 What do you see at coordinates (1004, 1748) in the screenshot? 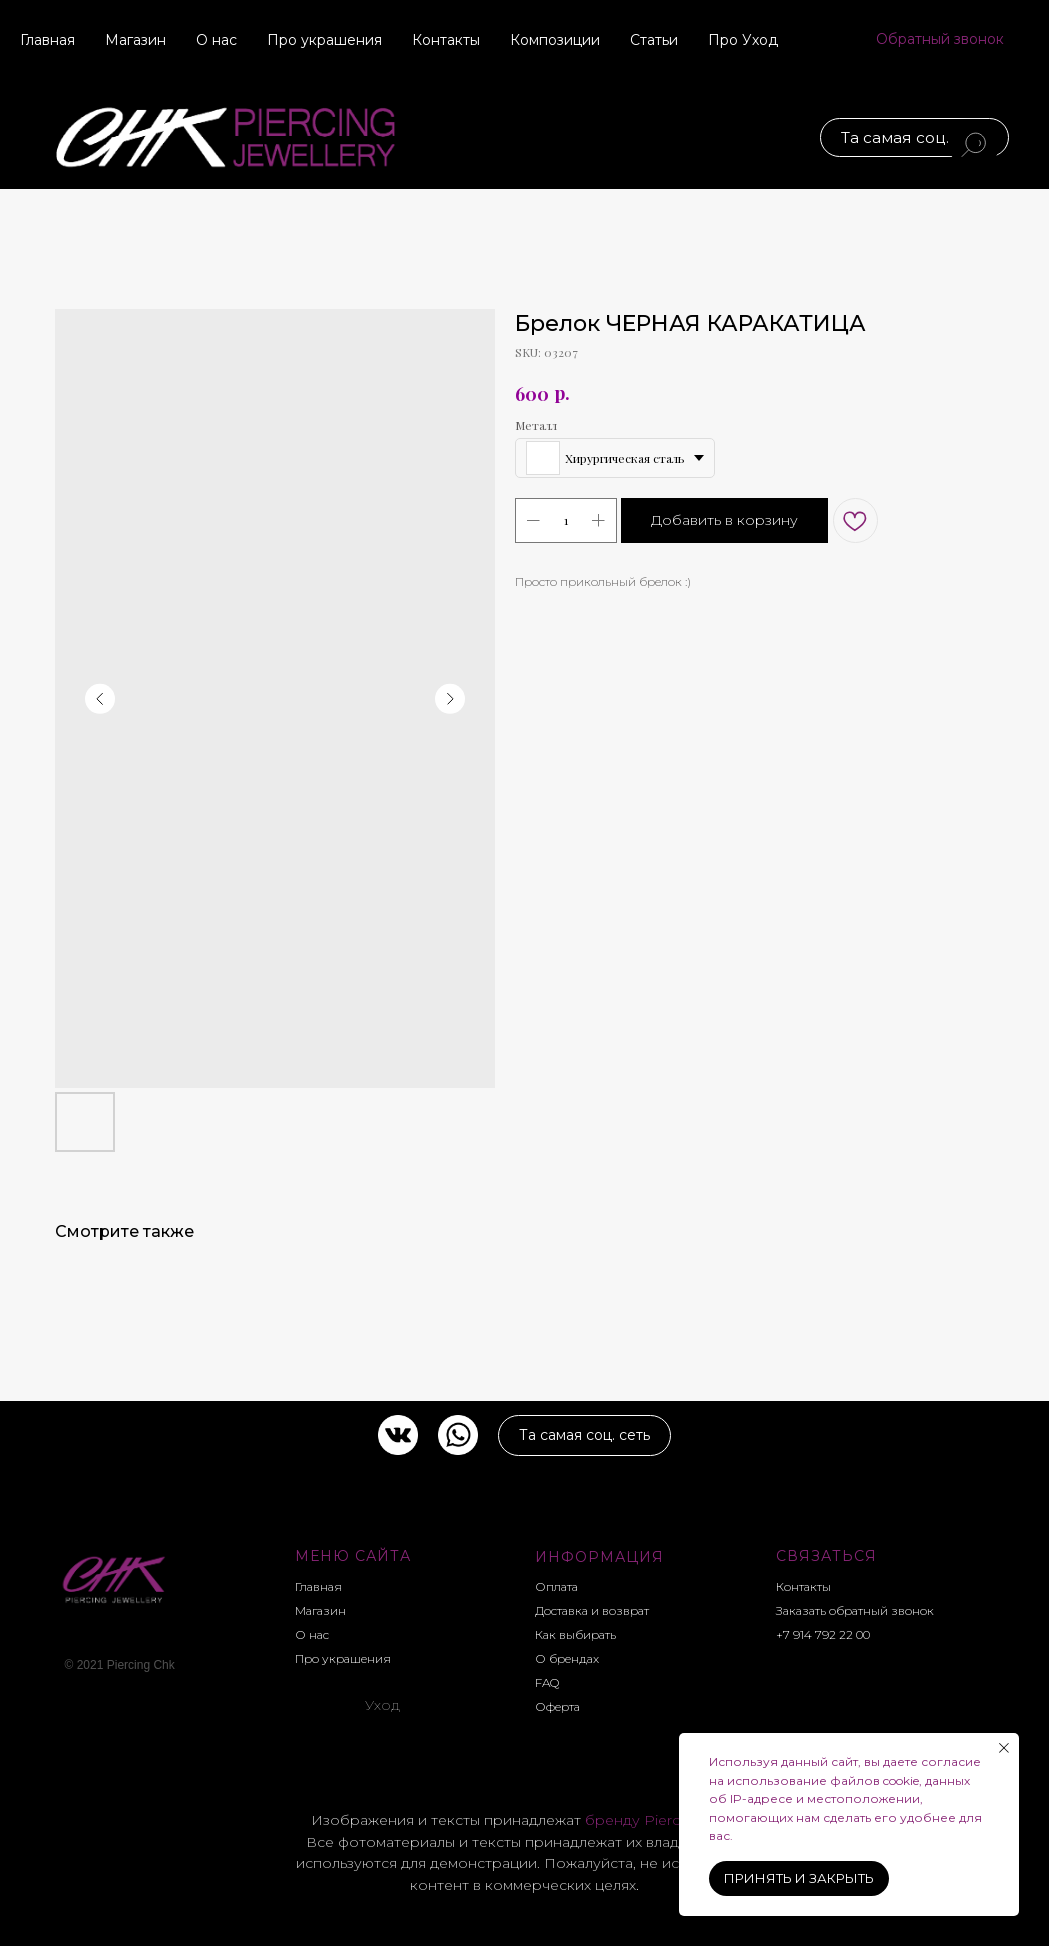
I see `[Close notification]` at bounding box center [1004, 1748].